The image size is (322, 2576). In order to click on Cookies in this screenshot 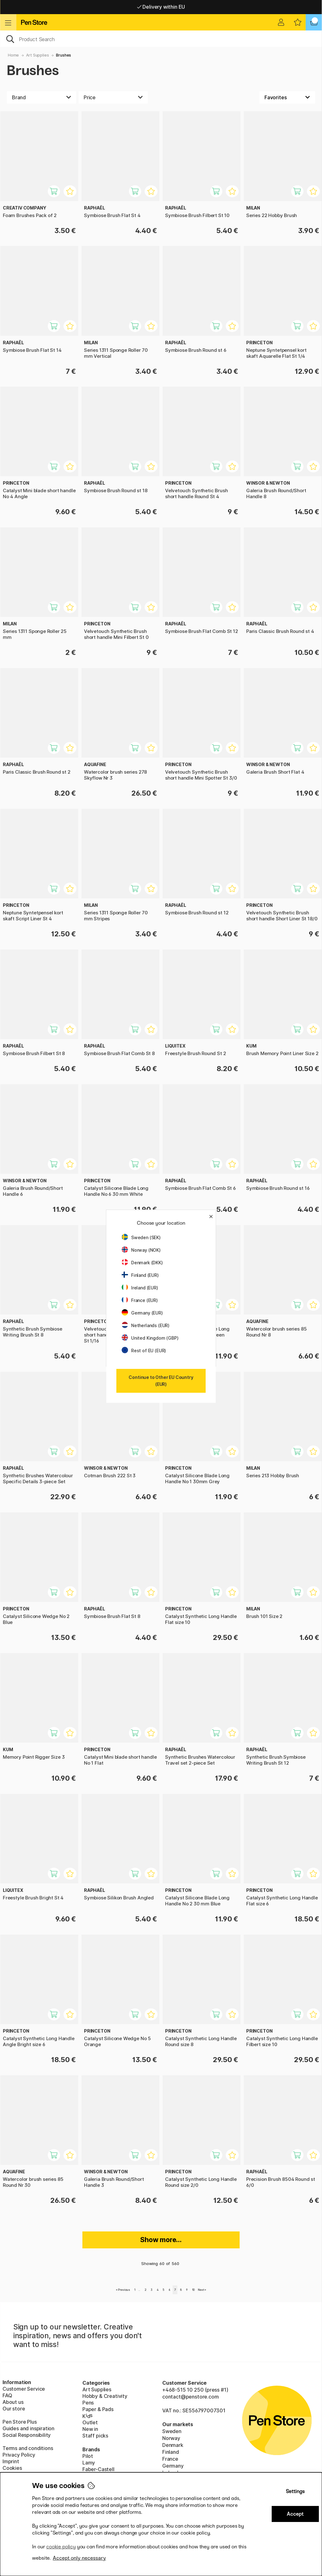, I will do `click(12, 2468)`.